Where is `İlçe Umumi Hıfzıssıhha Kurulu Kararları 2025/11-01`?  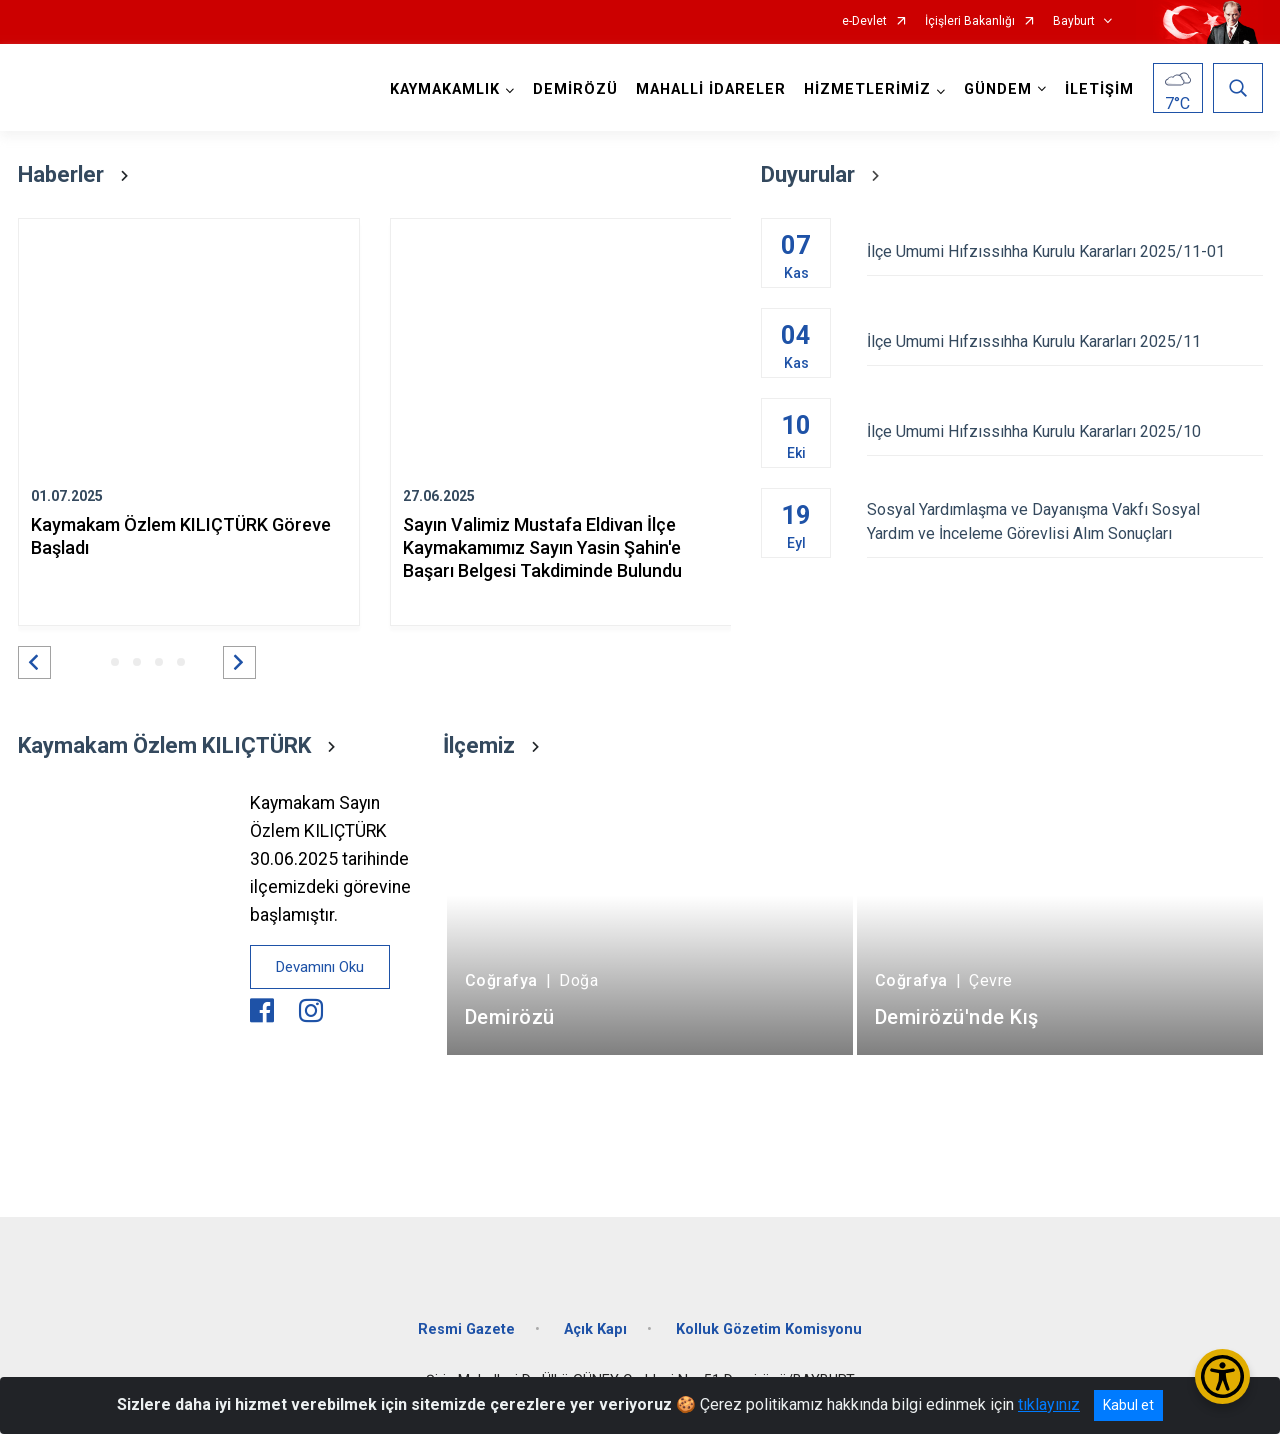
İlçe Umumi Hıfzıssıhha Kurulu Kararları 2025/11-01 is located at coordinates (1064, 251).